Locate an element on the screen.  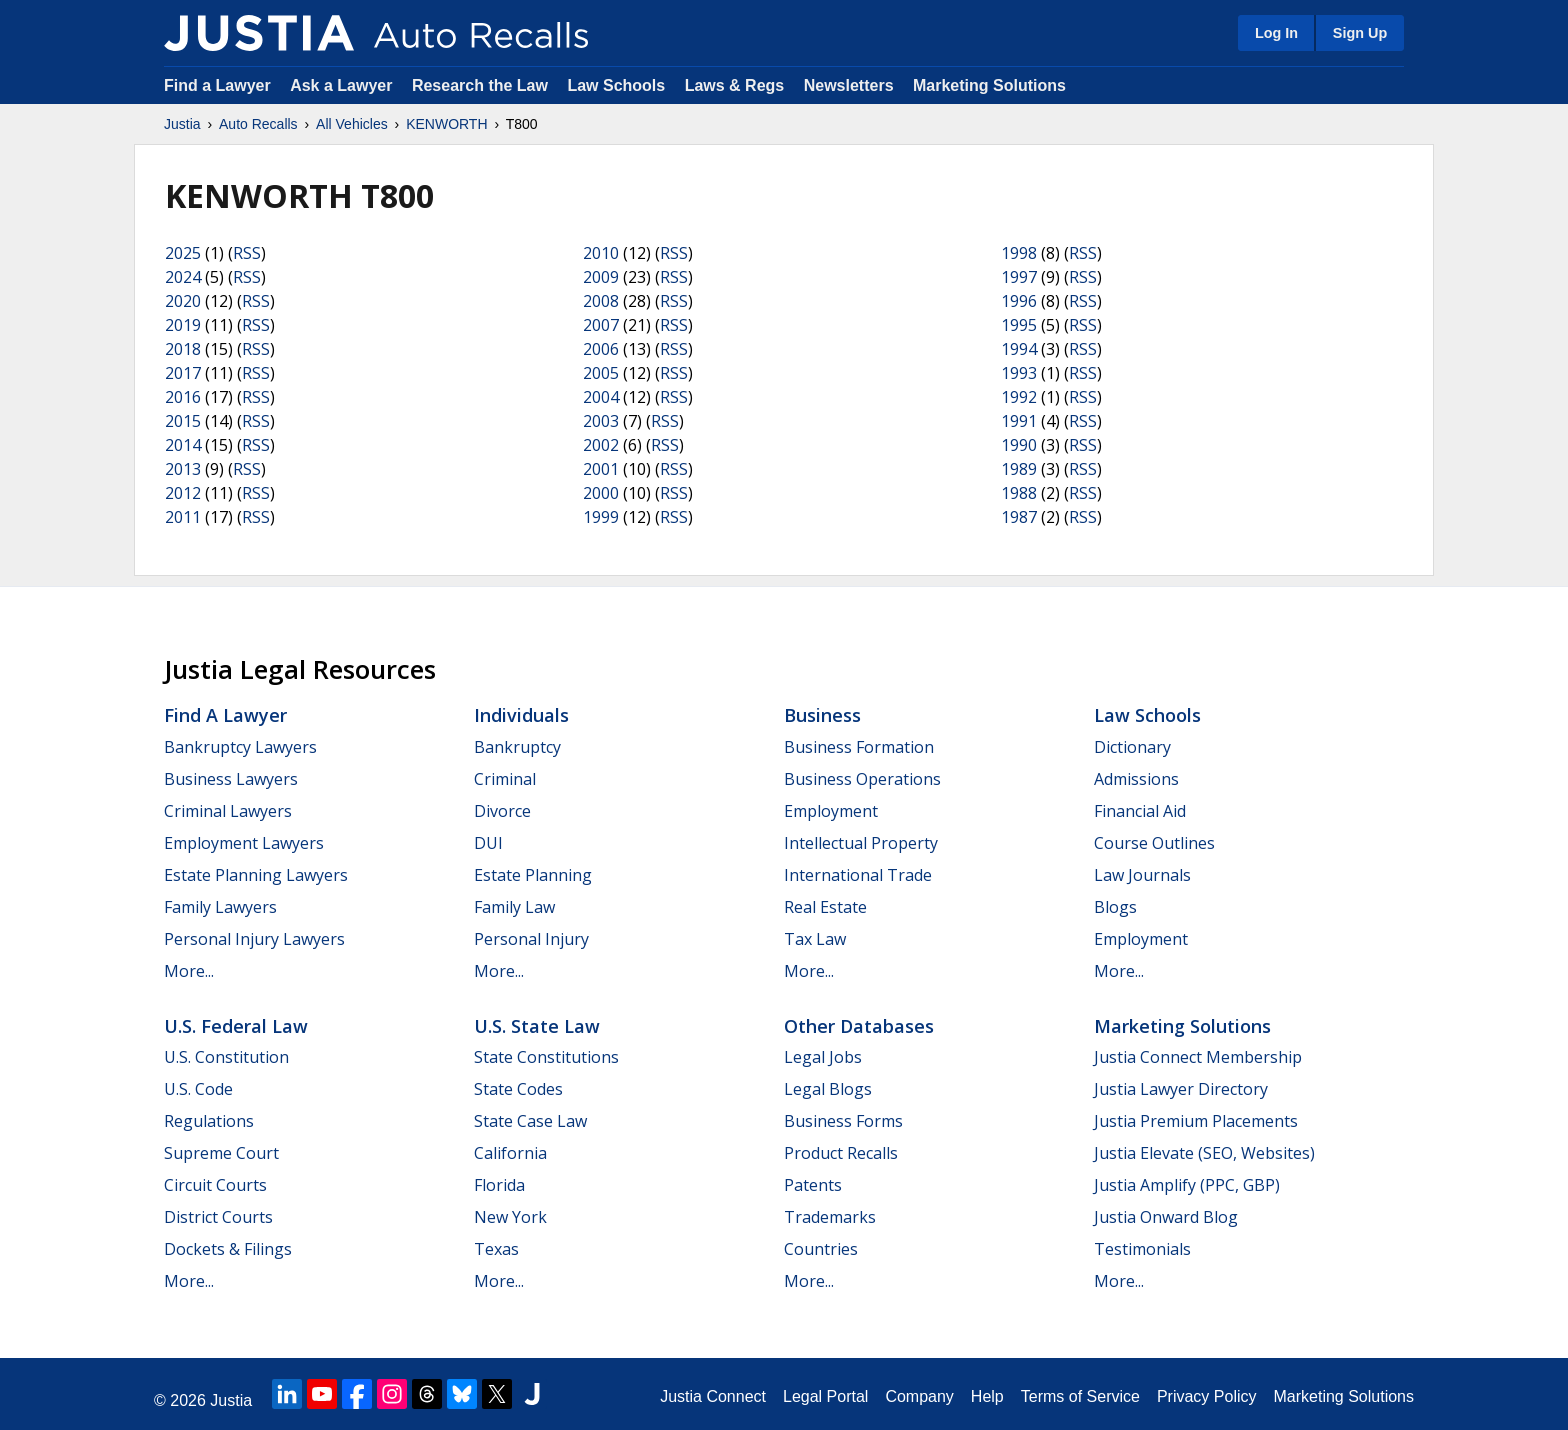
Justia Premium Placements is located at coordinates (1196, 1121).